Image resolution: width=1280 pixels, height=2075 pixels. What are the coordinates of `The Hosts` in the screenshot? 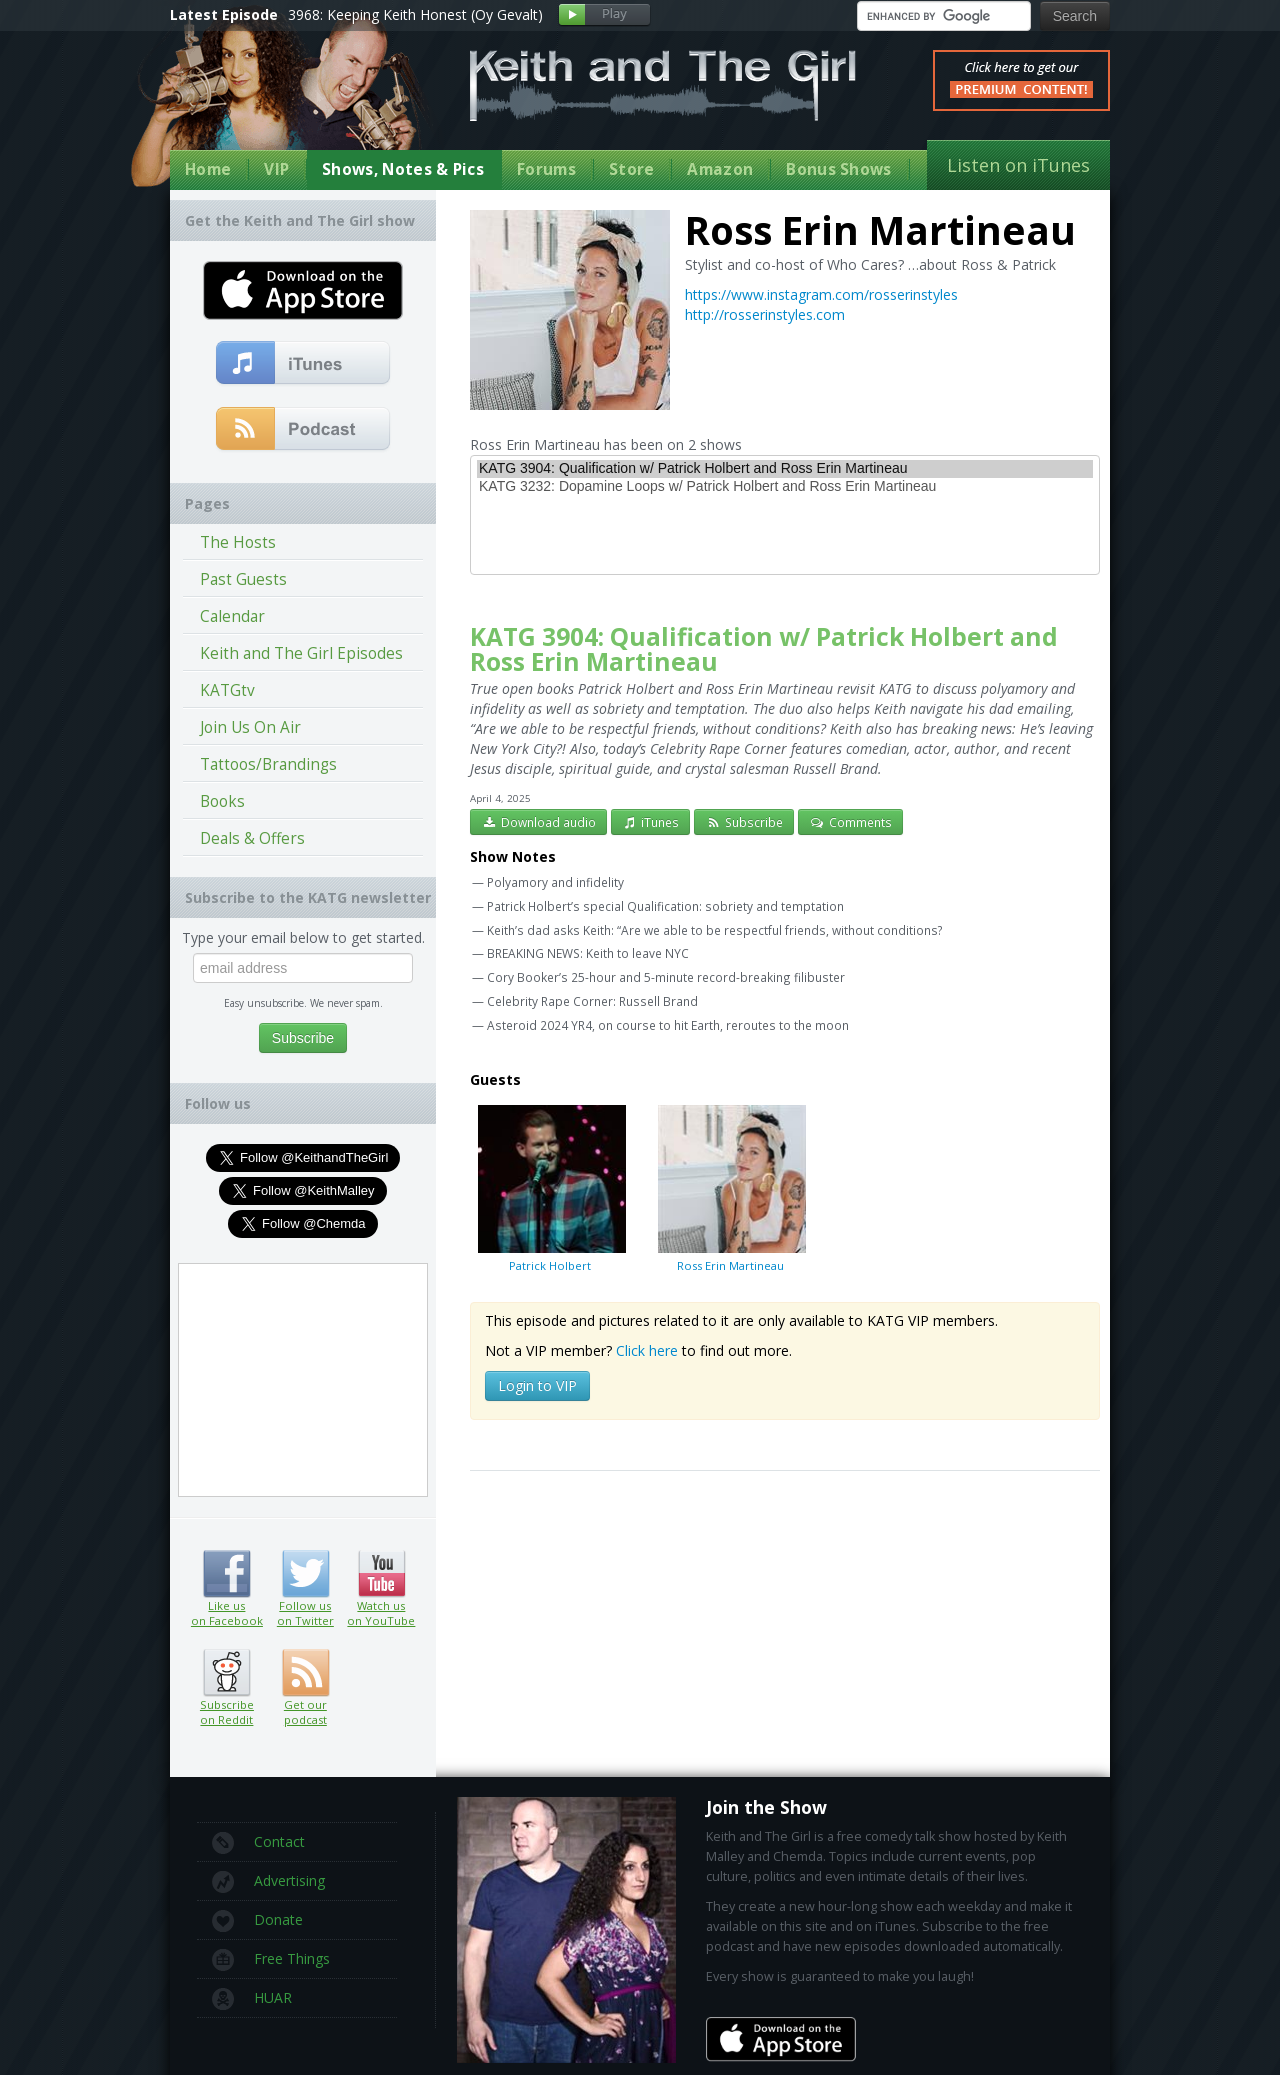 It's located at (238, 542).